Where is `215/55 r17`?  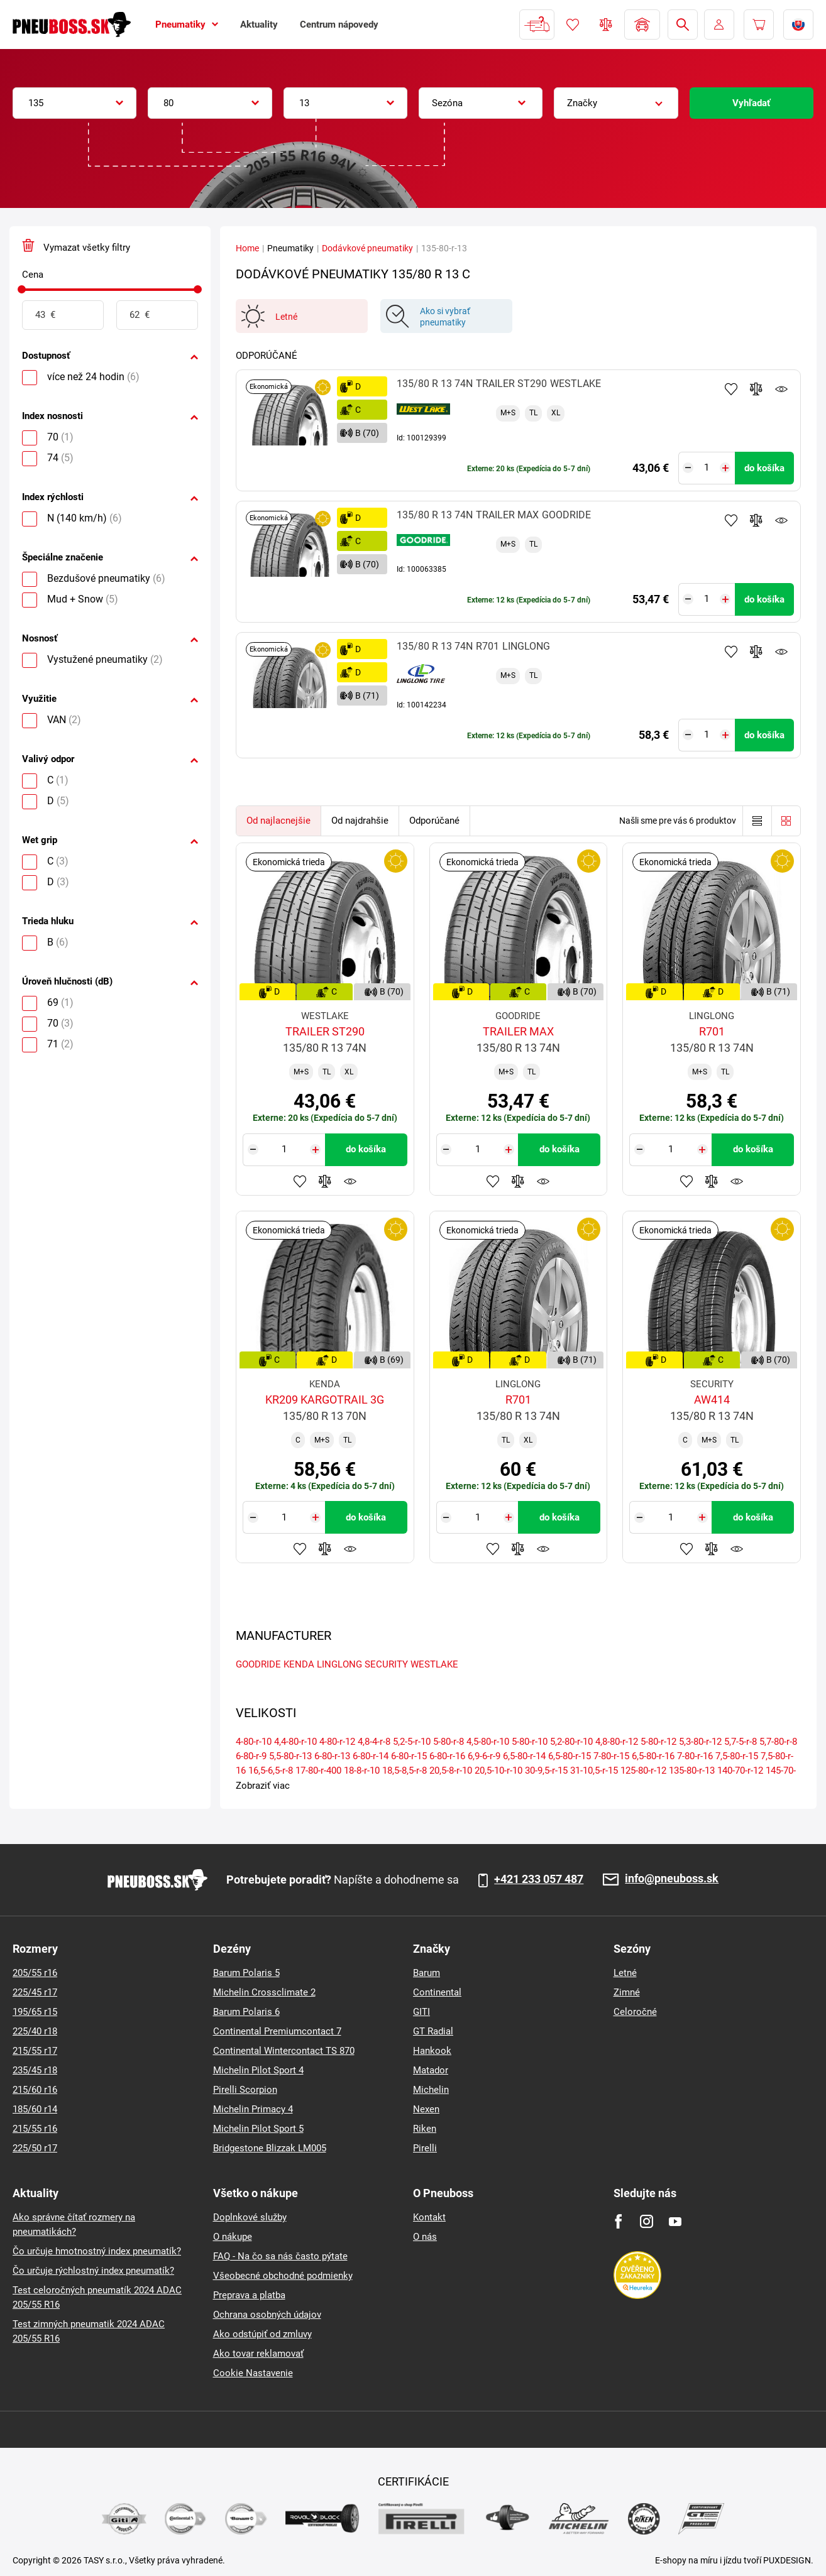 215/55 r17 is located at coordinates (35, 2050).